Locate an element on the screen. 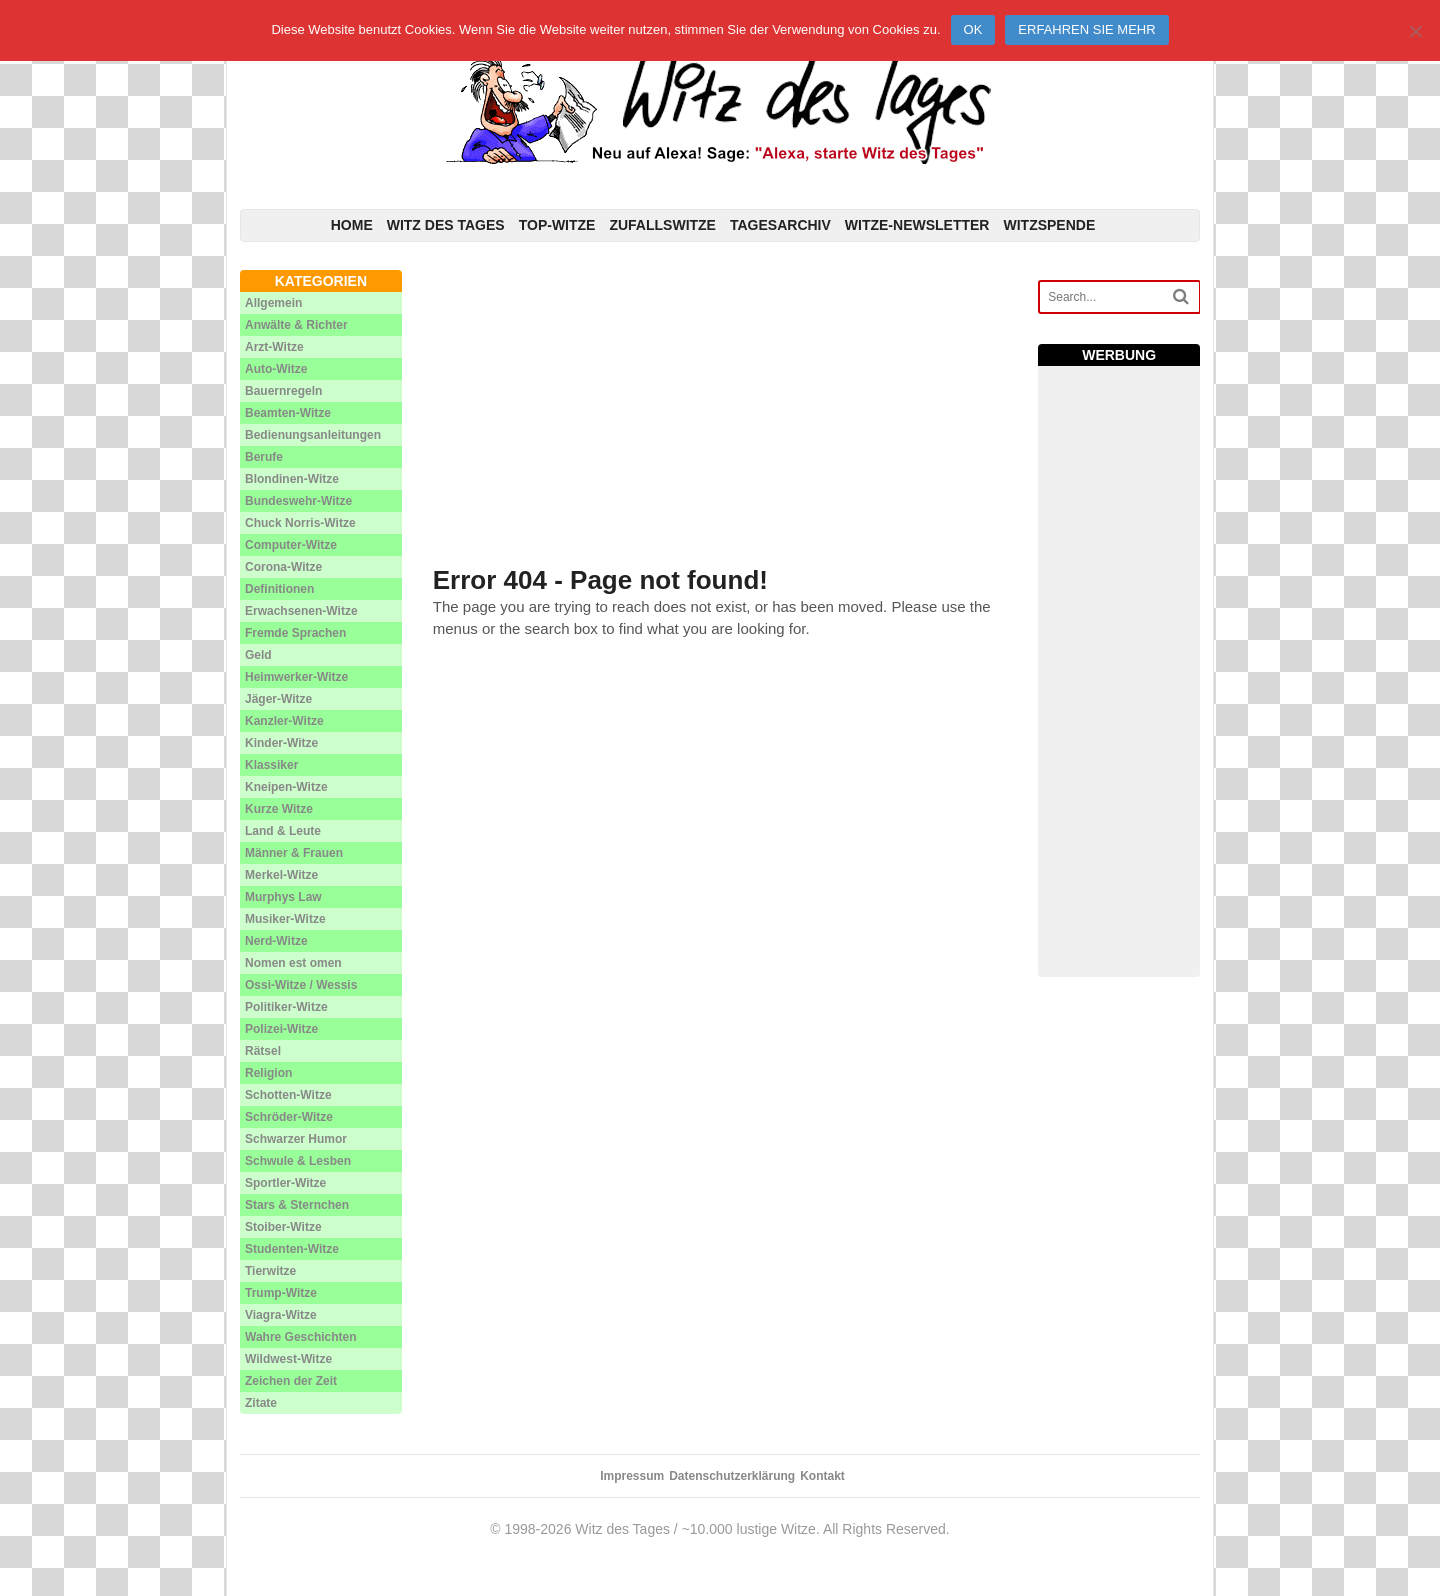  Definitionen is located at coordinates (279, 589).